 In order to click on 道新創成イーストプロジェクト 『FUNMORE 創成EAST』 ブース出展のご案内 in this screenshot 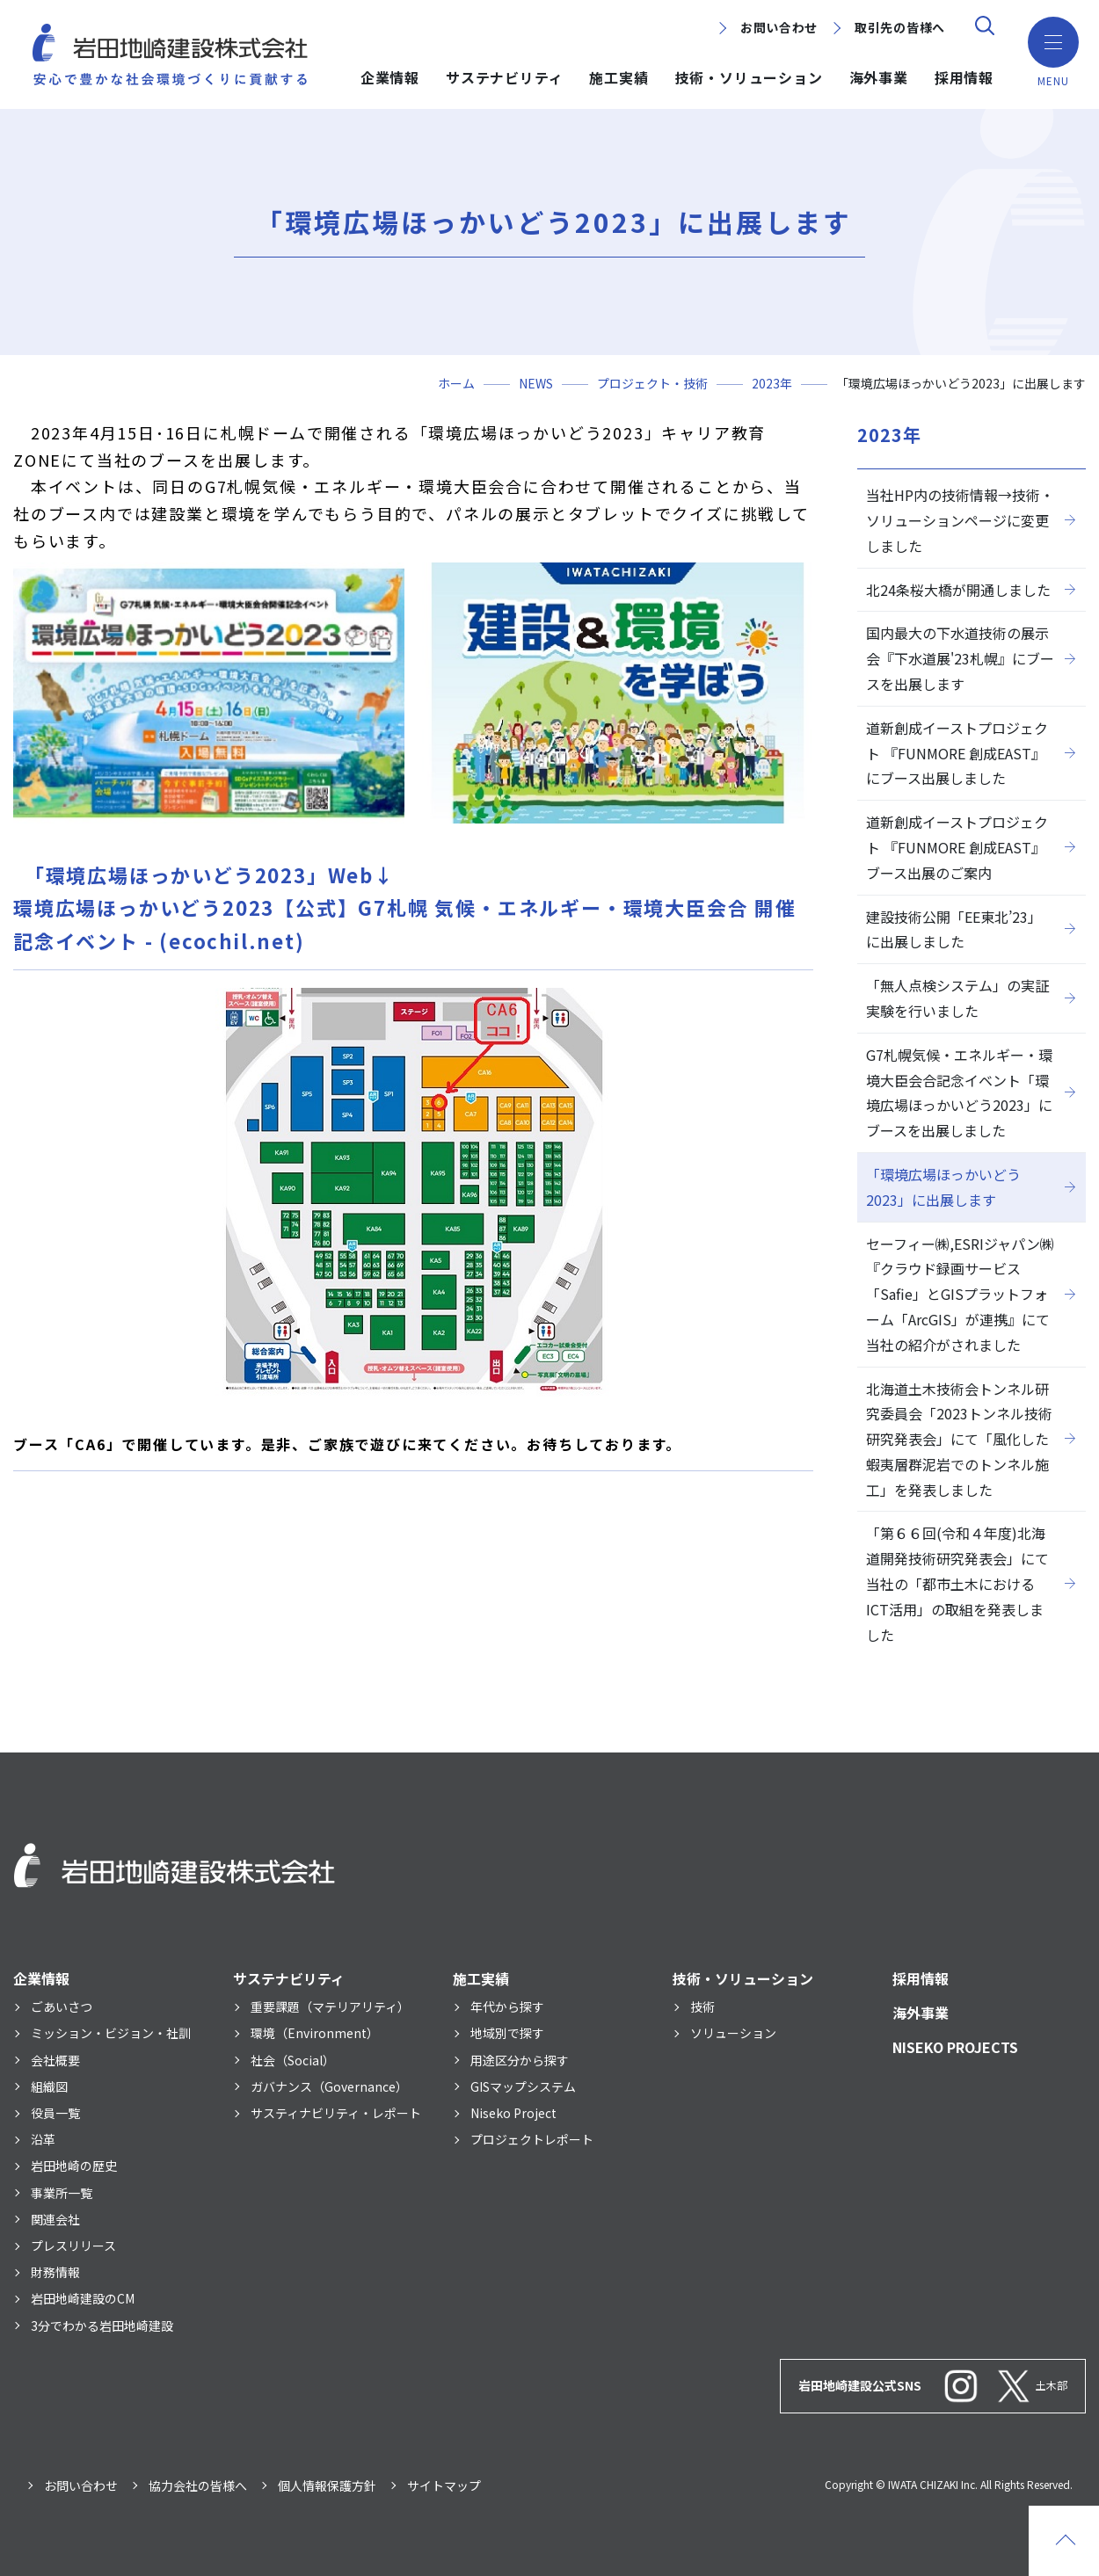, I will do `click(957, 847)`.